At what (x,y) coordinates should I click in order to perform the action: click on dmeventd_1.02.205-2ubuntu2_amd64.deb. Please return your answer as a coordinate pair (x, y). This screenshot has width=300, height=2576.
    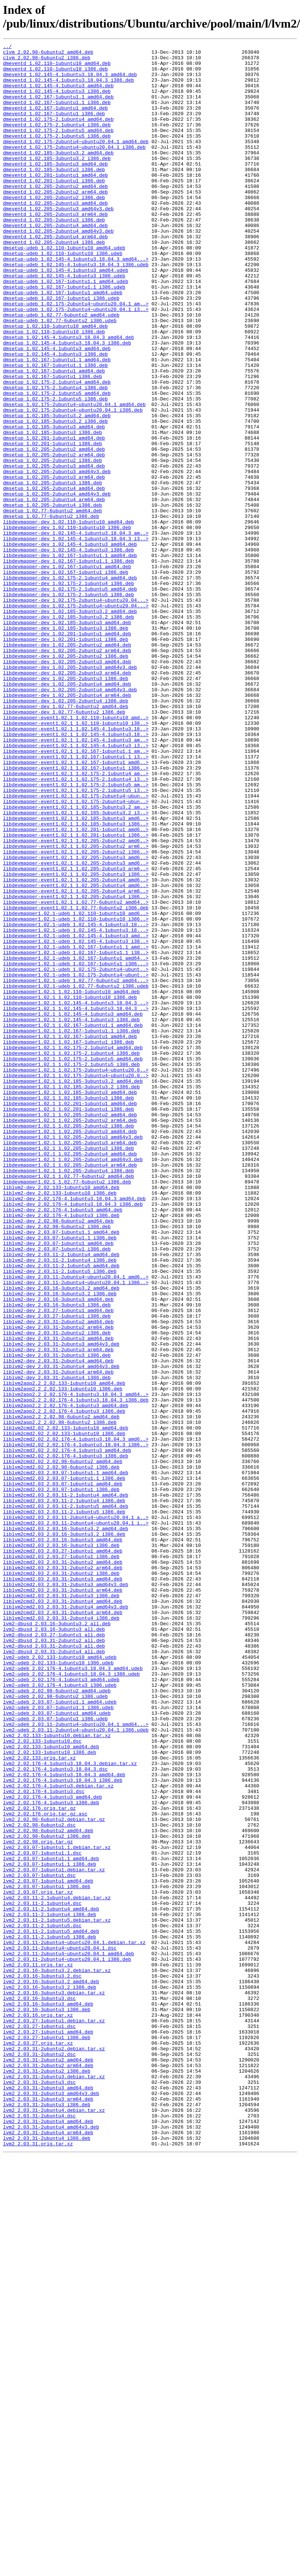
    Looking at the image, I should click on (55, 215).